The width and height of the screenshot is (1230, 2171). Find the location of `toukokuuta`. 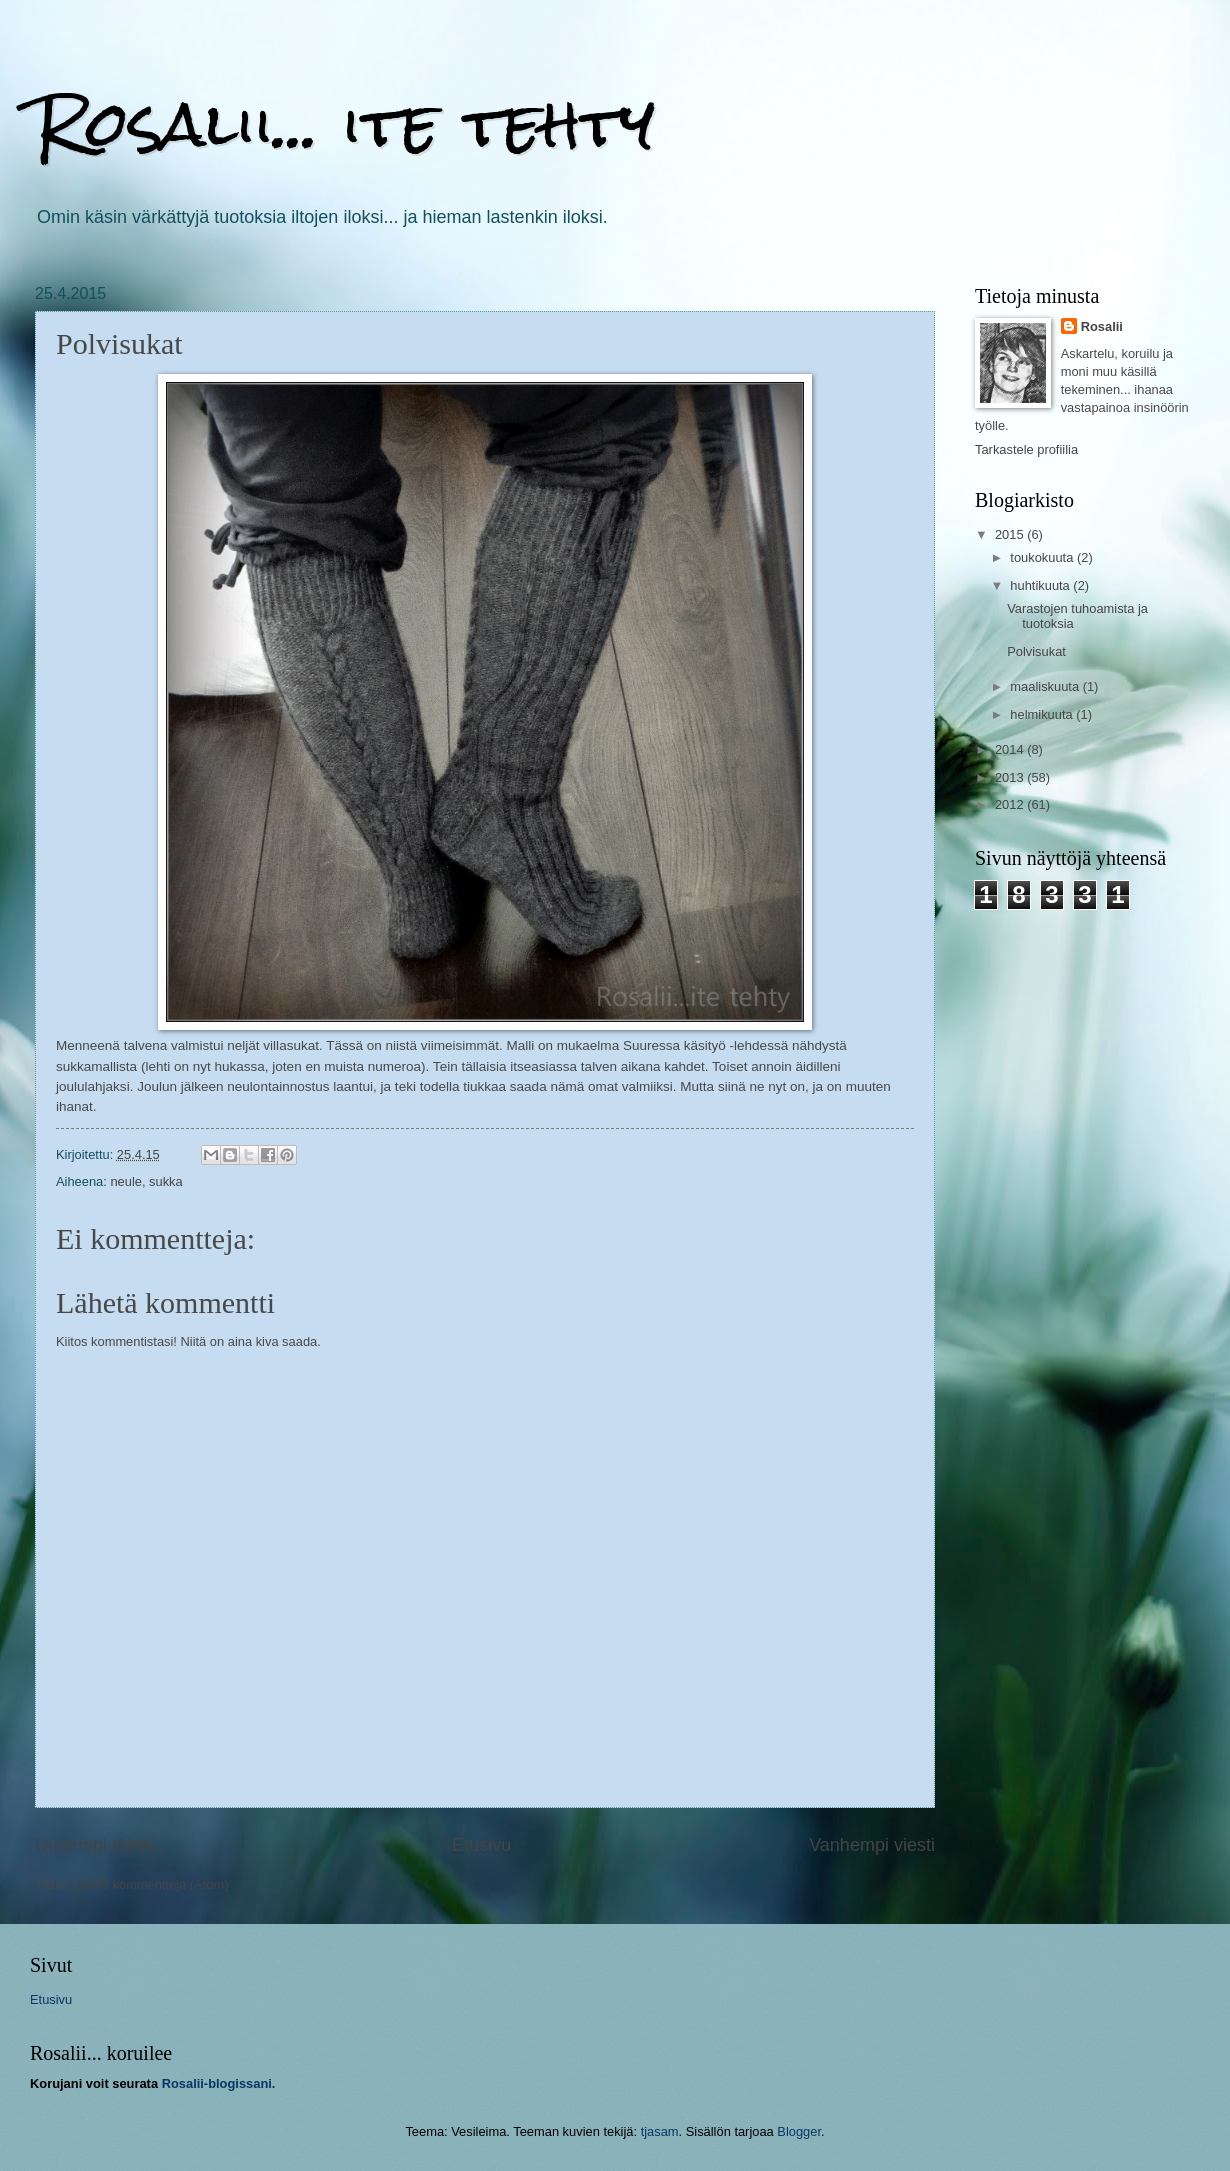

toukokuuta is located at coordinates (1043, 557).